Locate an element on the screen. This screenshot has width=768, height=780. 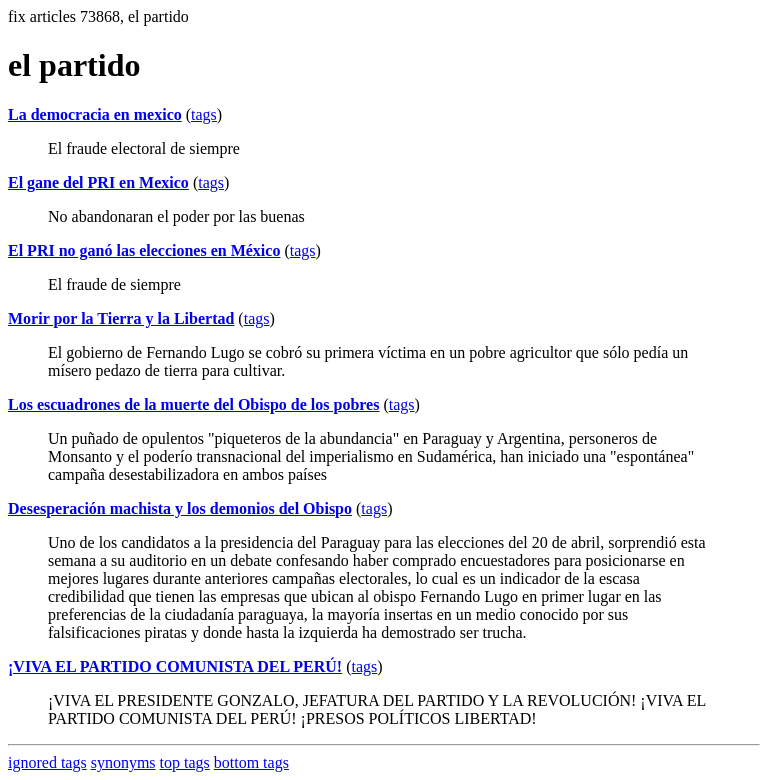
¡VIVA EL PARTIDO COMUNISTA DEL PERÚ! is located at coordinates (175, 666).